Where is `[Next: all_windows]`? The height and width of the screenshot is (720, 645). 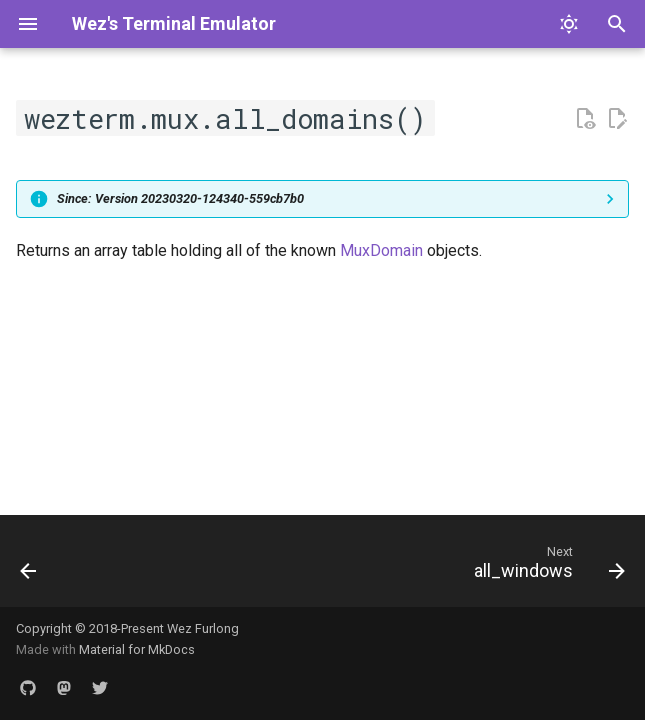 [Next: all_windows] is located at coordinates (545, 567).